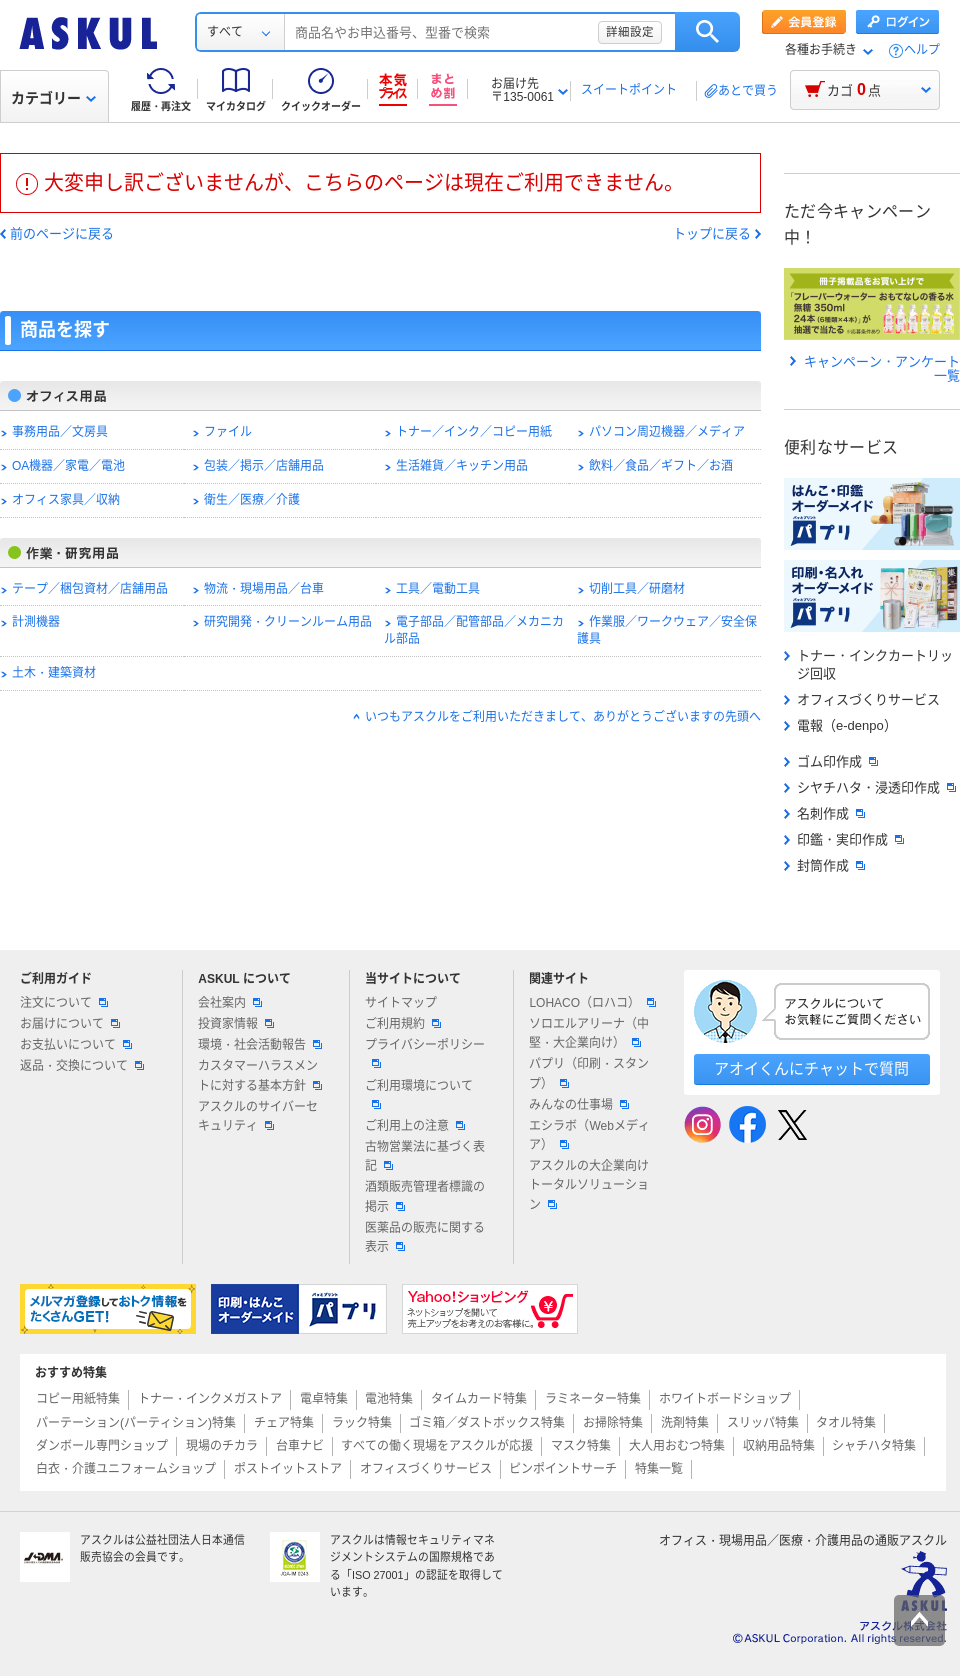 This screenshot has height=1676, width=960. Describe the element at coordinates (102, 1446) in the screenshot. I see `ダンボール専門ショップ` at that location.